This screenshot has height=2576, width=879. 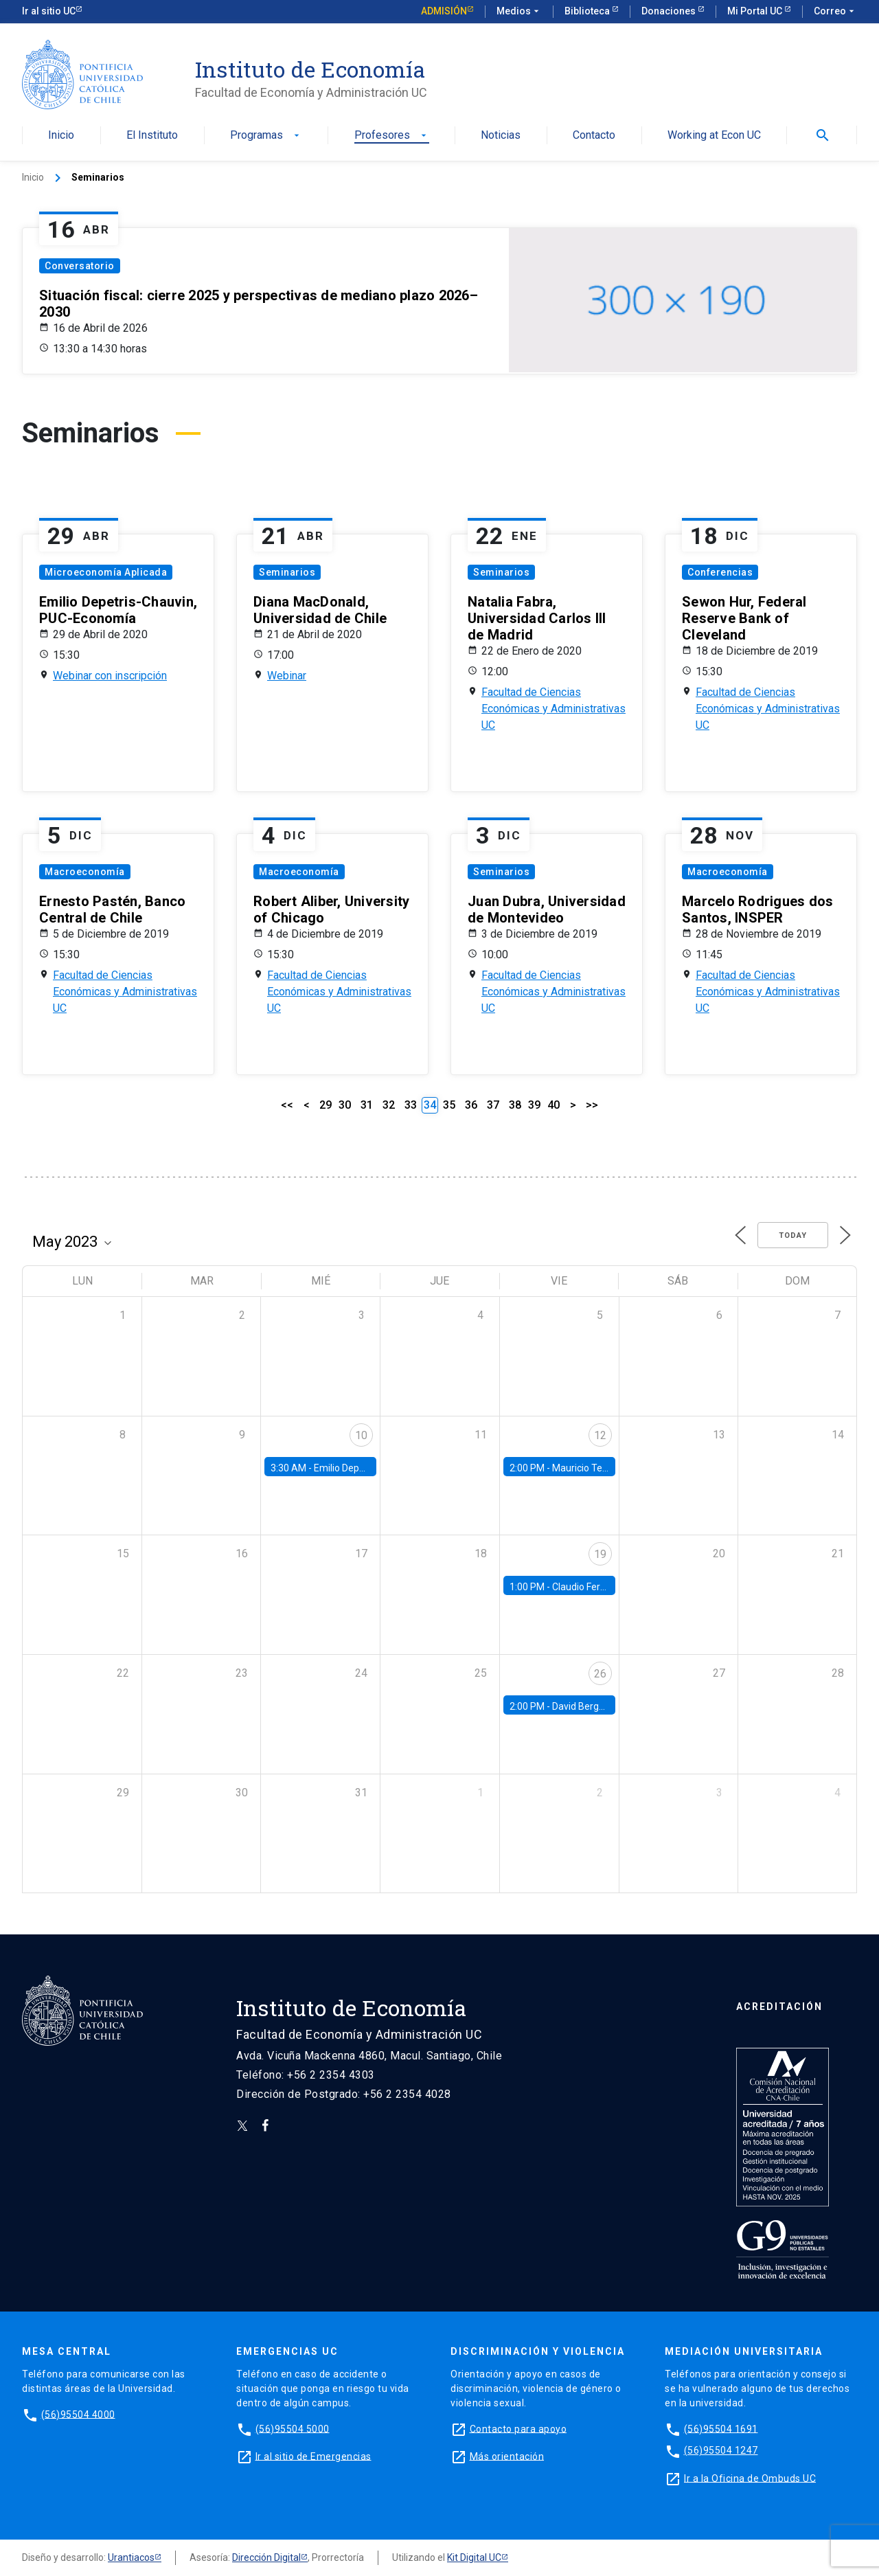 What do you see at coordinates (553, 709) in the screenshot?
I see `Facultad de Ciencias Económicas y Administrativas UC` at bounding box center [553, 709].